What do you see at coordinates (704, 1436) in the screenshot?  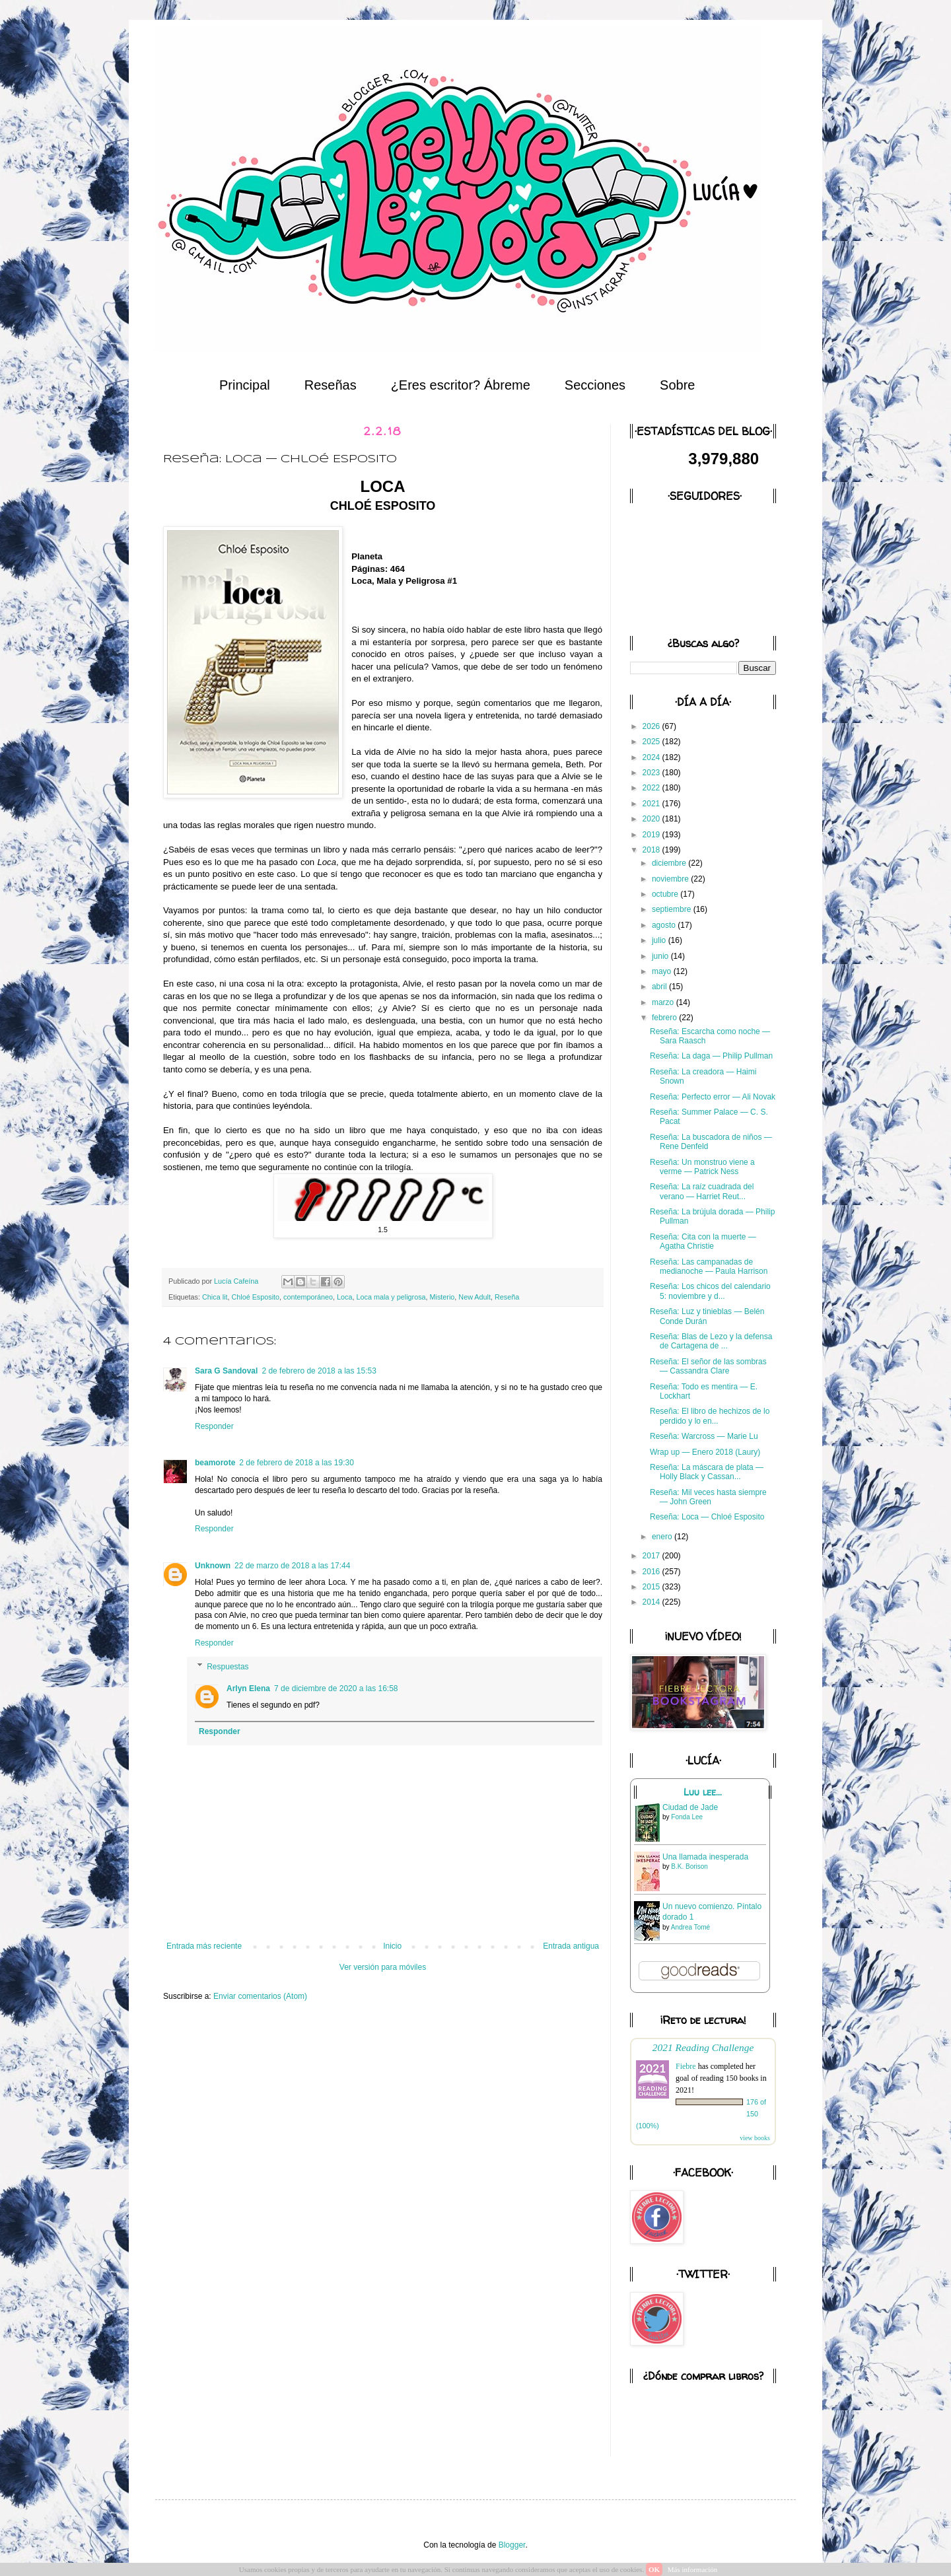 I see `Reseña: Warcross — Marie Lu` at bounding box center [704, 1436].